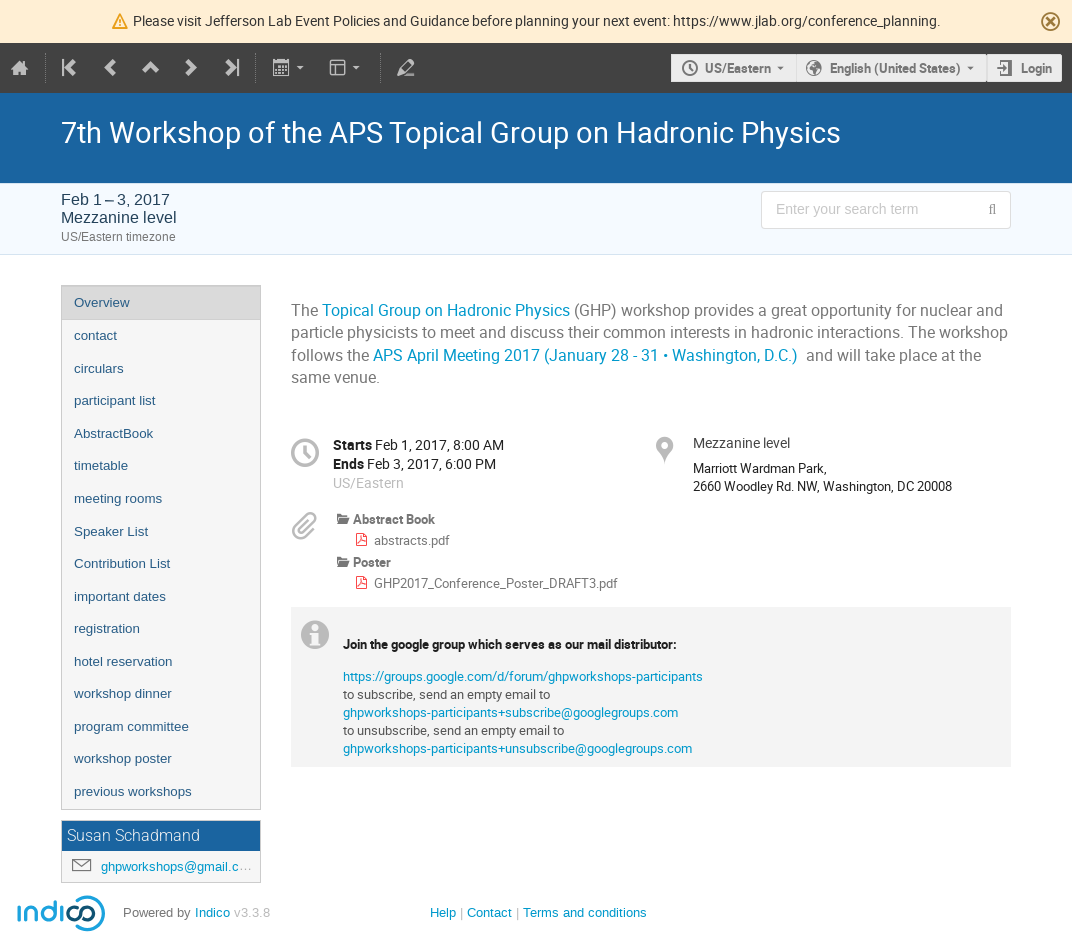 Image resolution: width=1072 pixels, height=943 pixels. I want to click on previous workshops, so click(133, 791).